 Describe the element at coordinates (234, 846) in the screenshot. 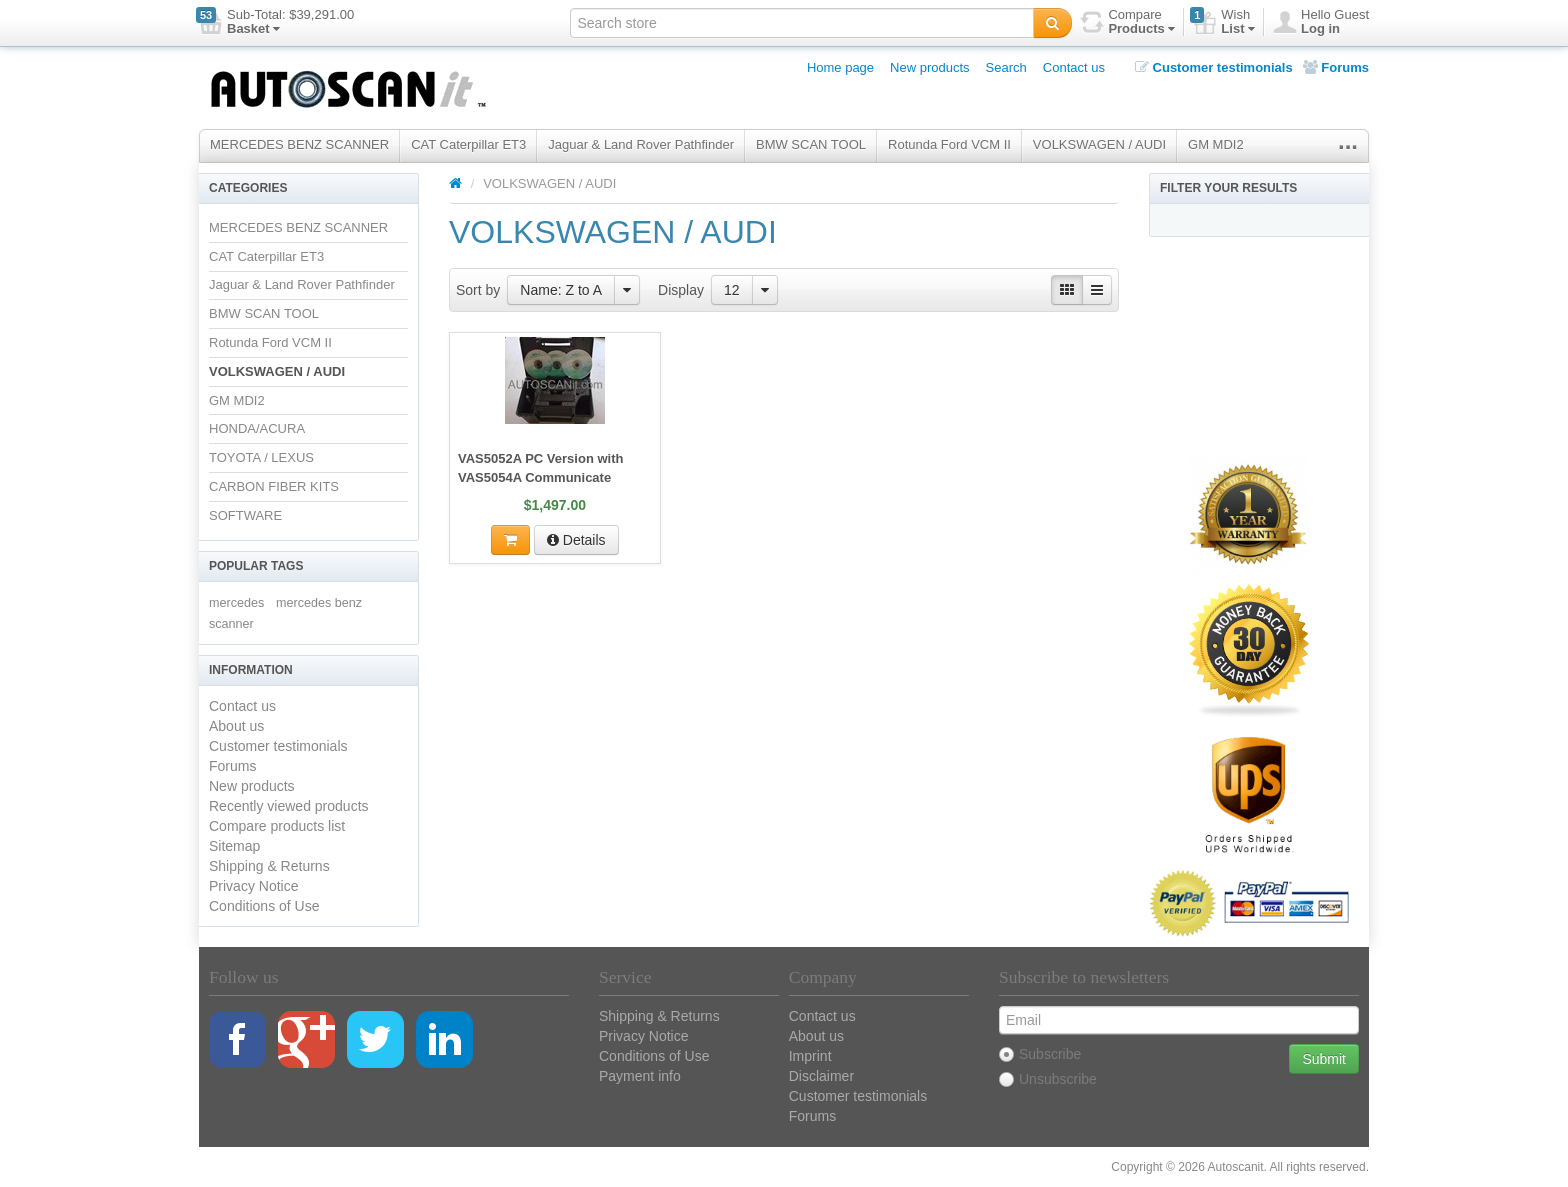

I see `Sitemap` at that location.